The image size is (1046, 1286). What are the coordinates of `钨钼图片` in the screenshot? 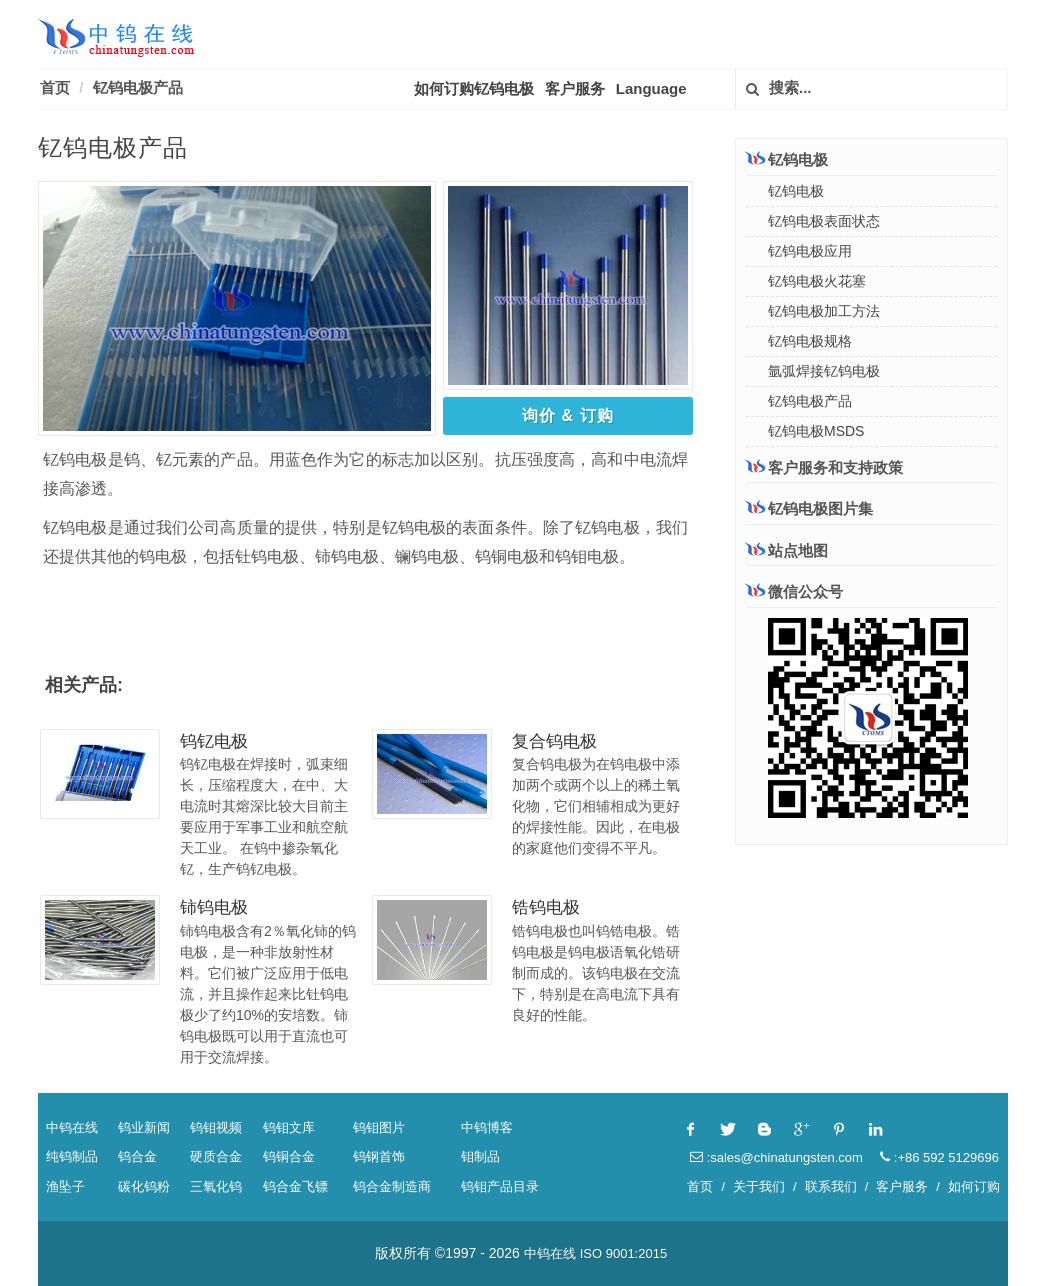 It's located at (379, 1127).